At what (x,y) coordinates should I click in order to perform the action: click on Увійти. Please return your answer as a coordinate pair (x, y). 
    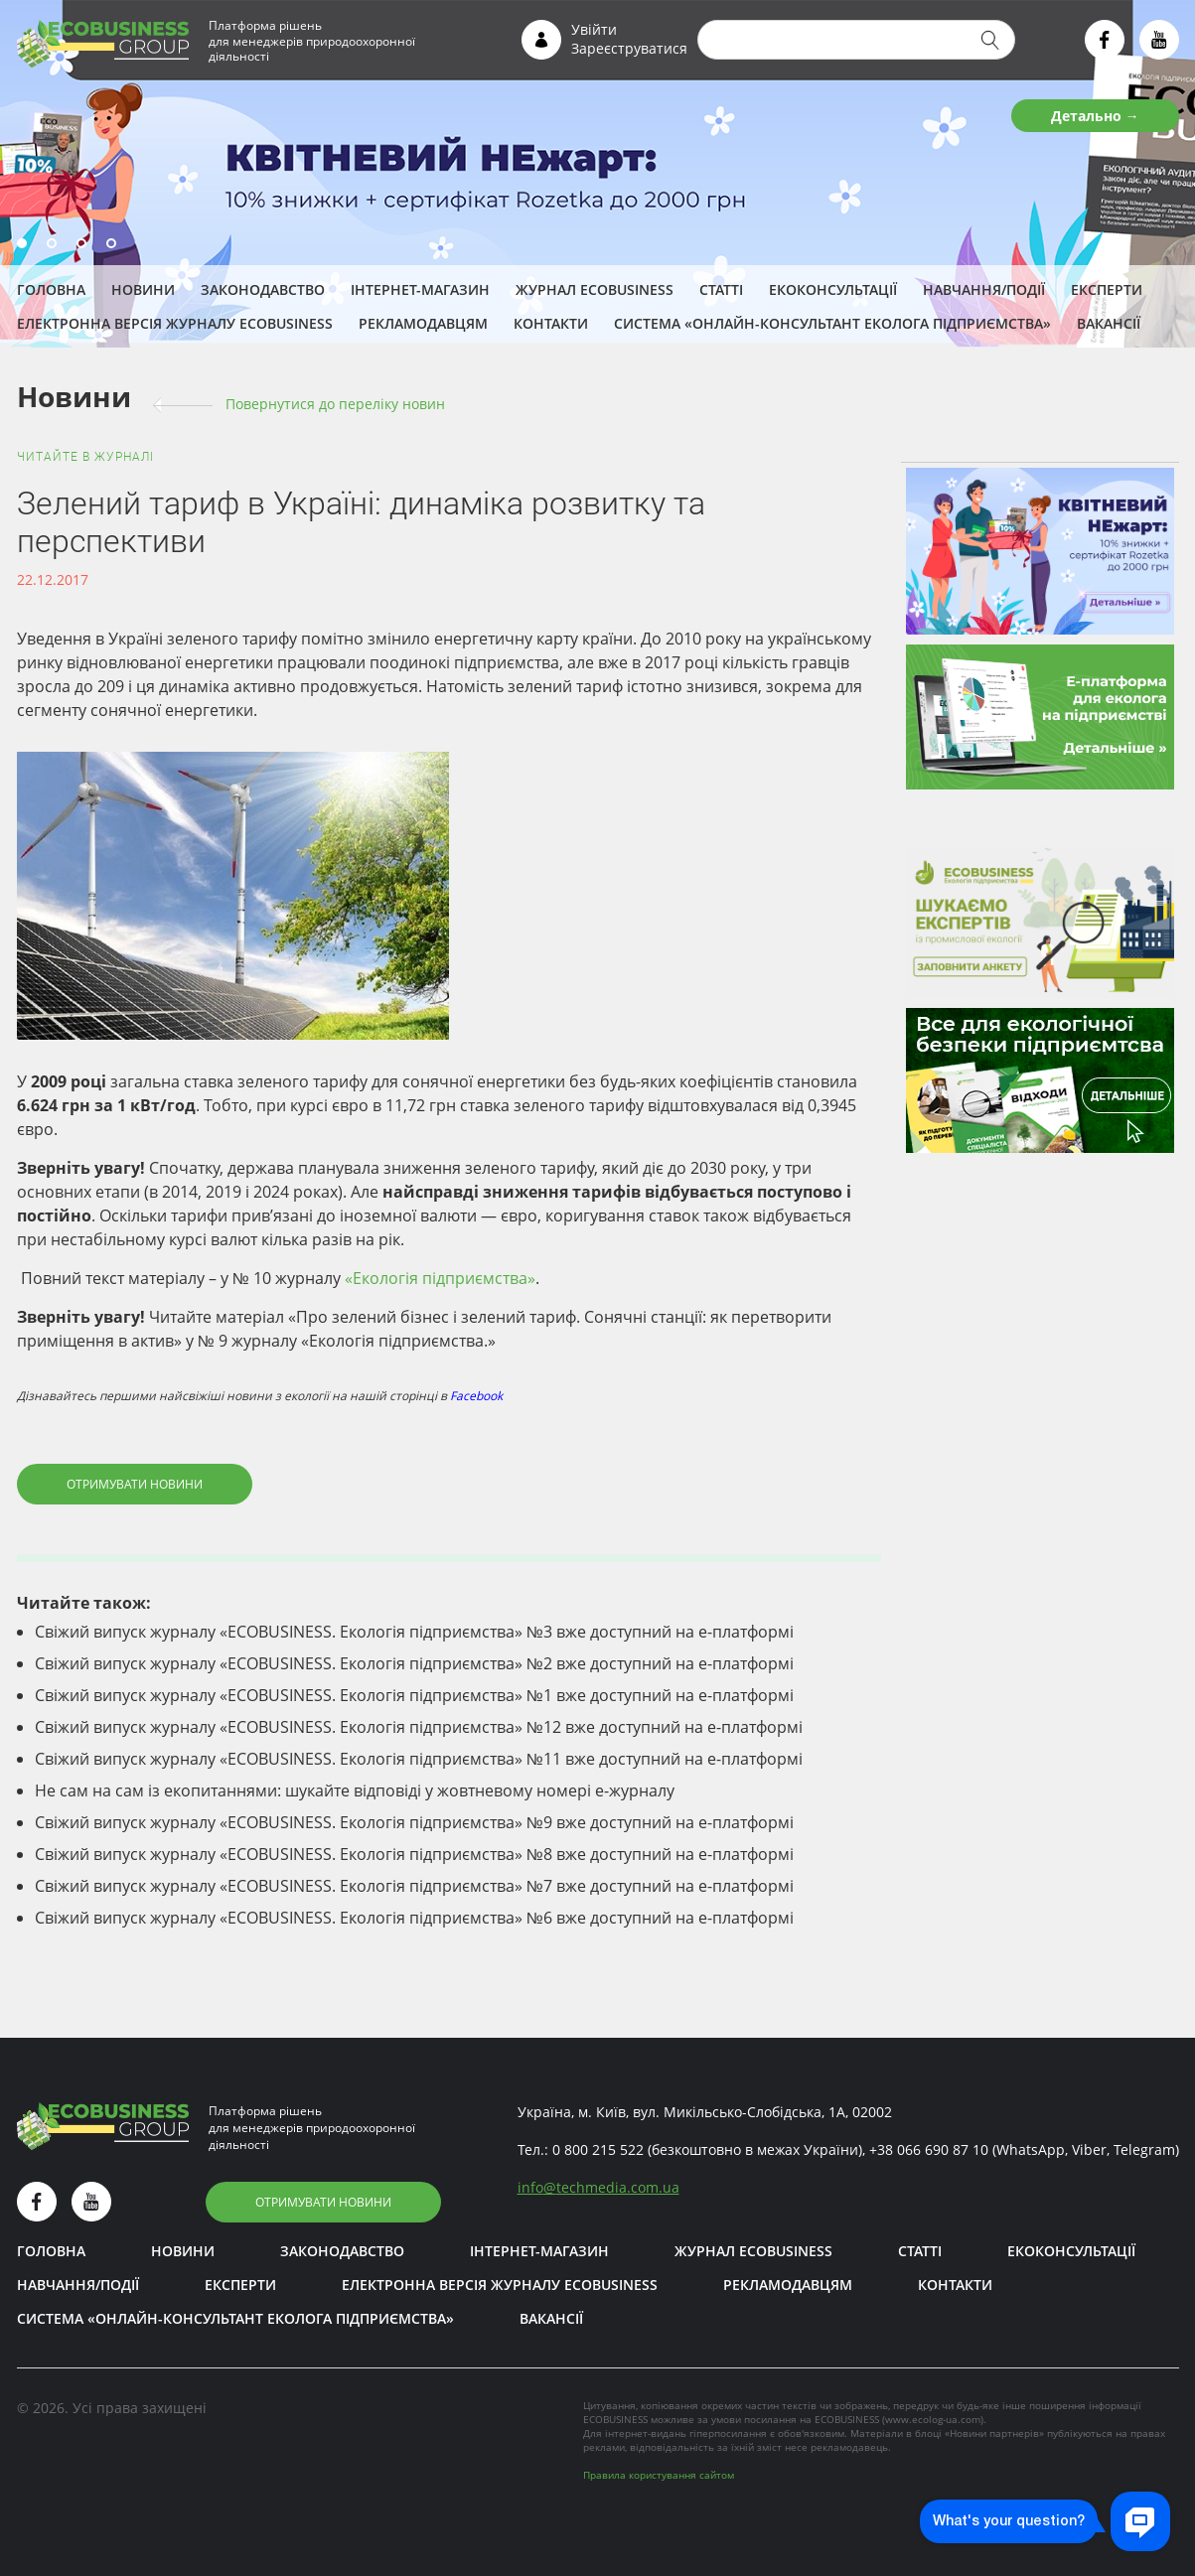
    Looking at the image, I should click on (594, 29).